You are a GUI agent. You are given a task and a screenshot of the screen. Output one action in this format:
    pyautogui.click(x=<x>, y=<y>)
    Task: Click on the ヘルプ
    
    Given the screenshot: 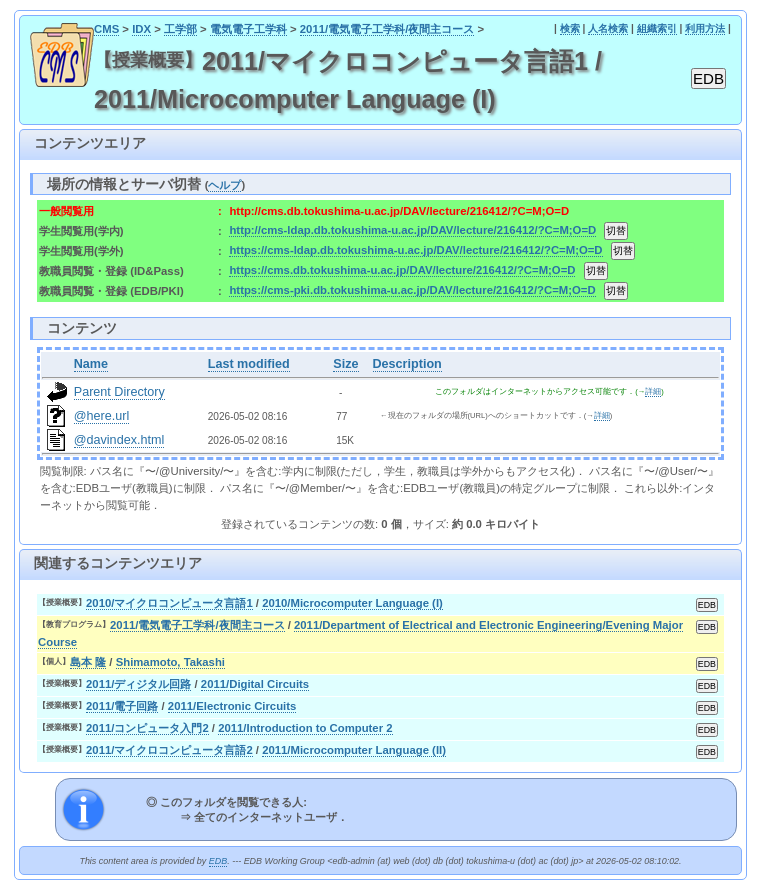 What is the action you would take?
    pyautogui.click(x=224, y=185)
    